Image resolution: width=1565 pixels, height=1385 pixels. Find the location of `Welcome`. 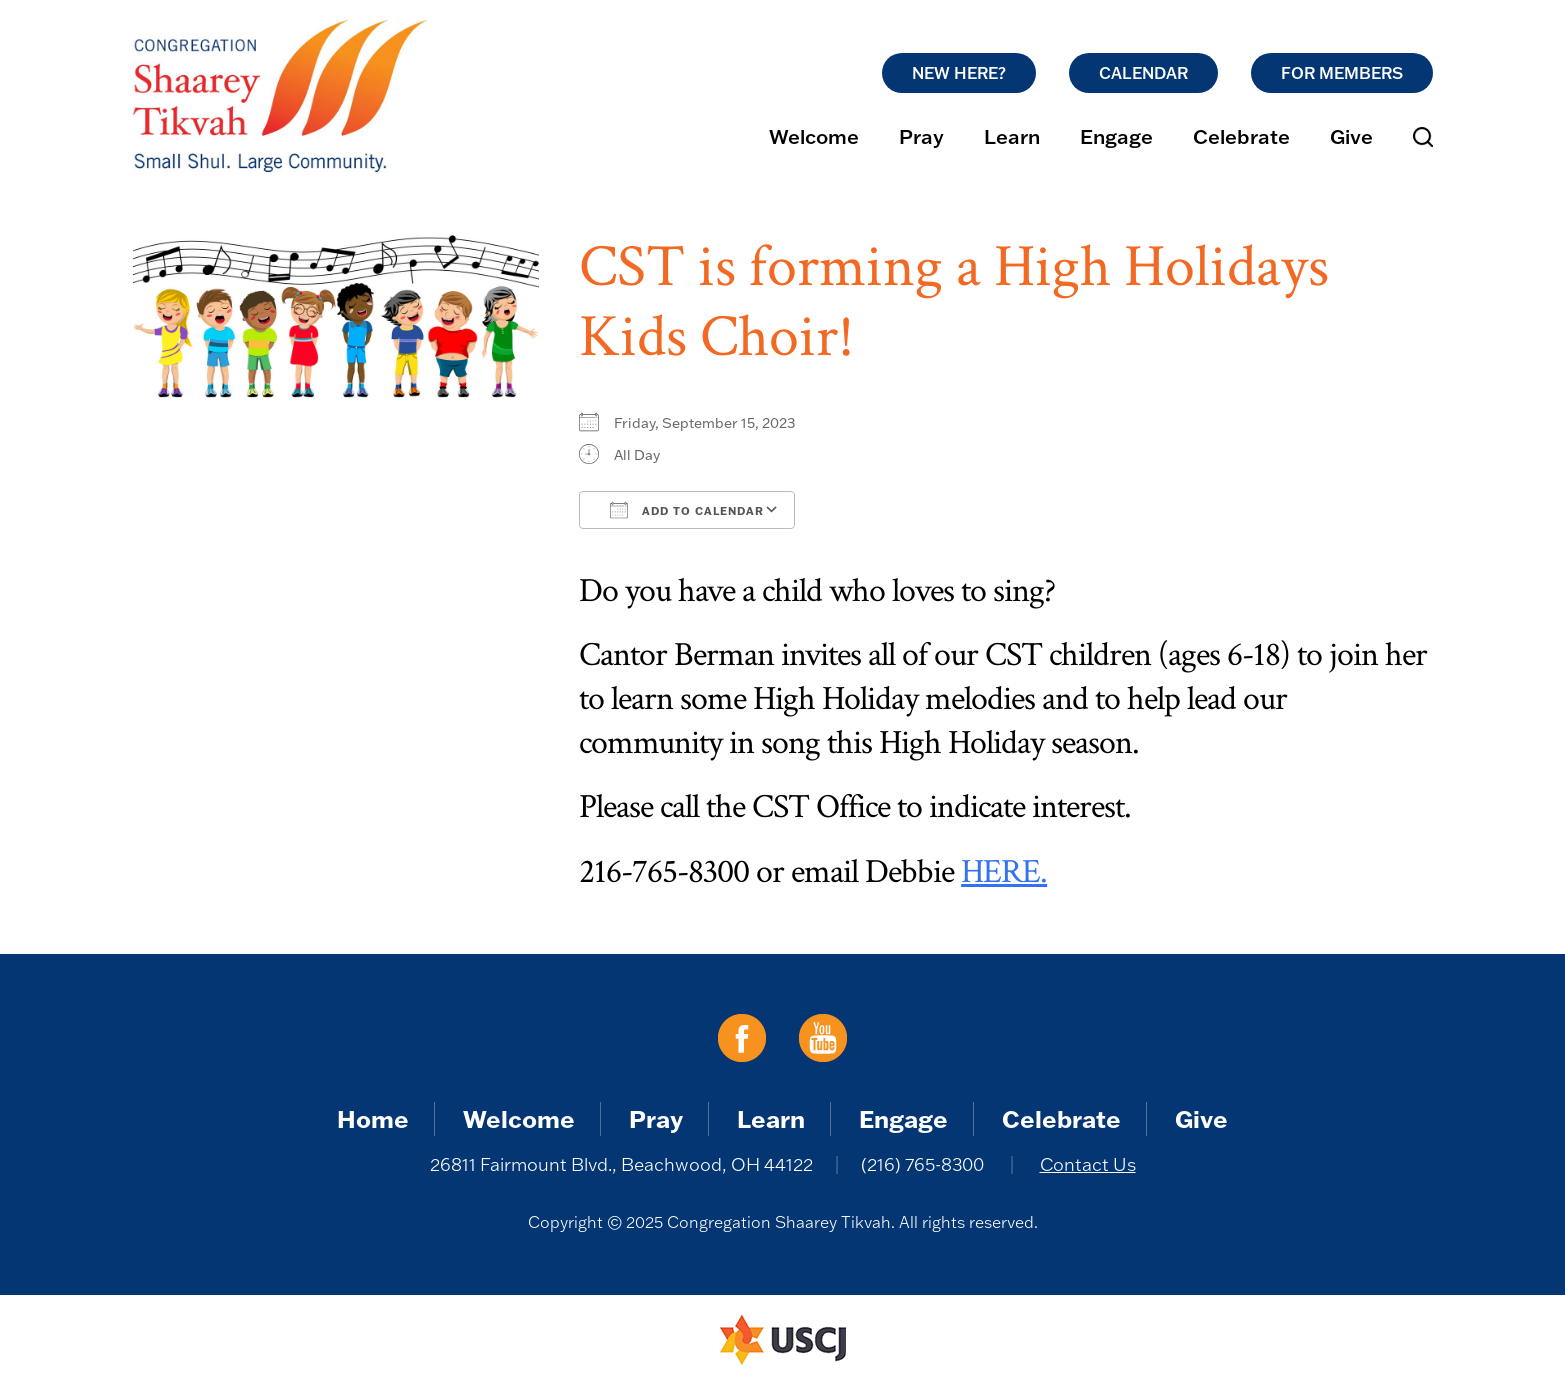

Welcome is located at coordinates (814, 136).